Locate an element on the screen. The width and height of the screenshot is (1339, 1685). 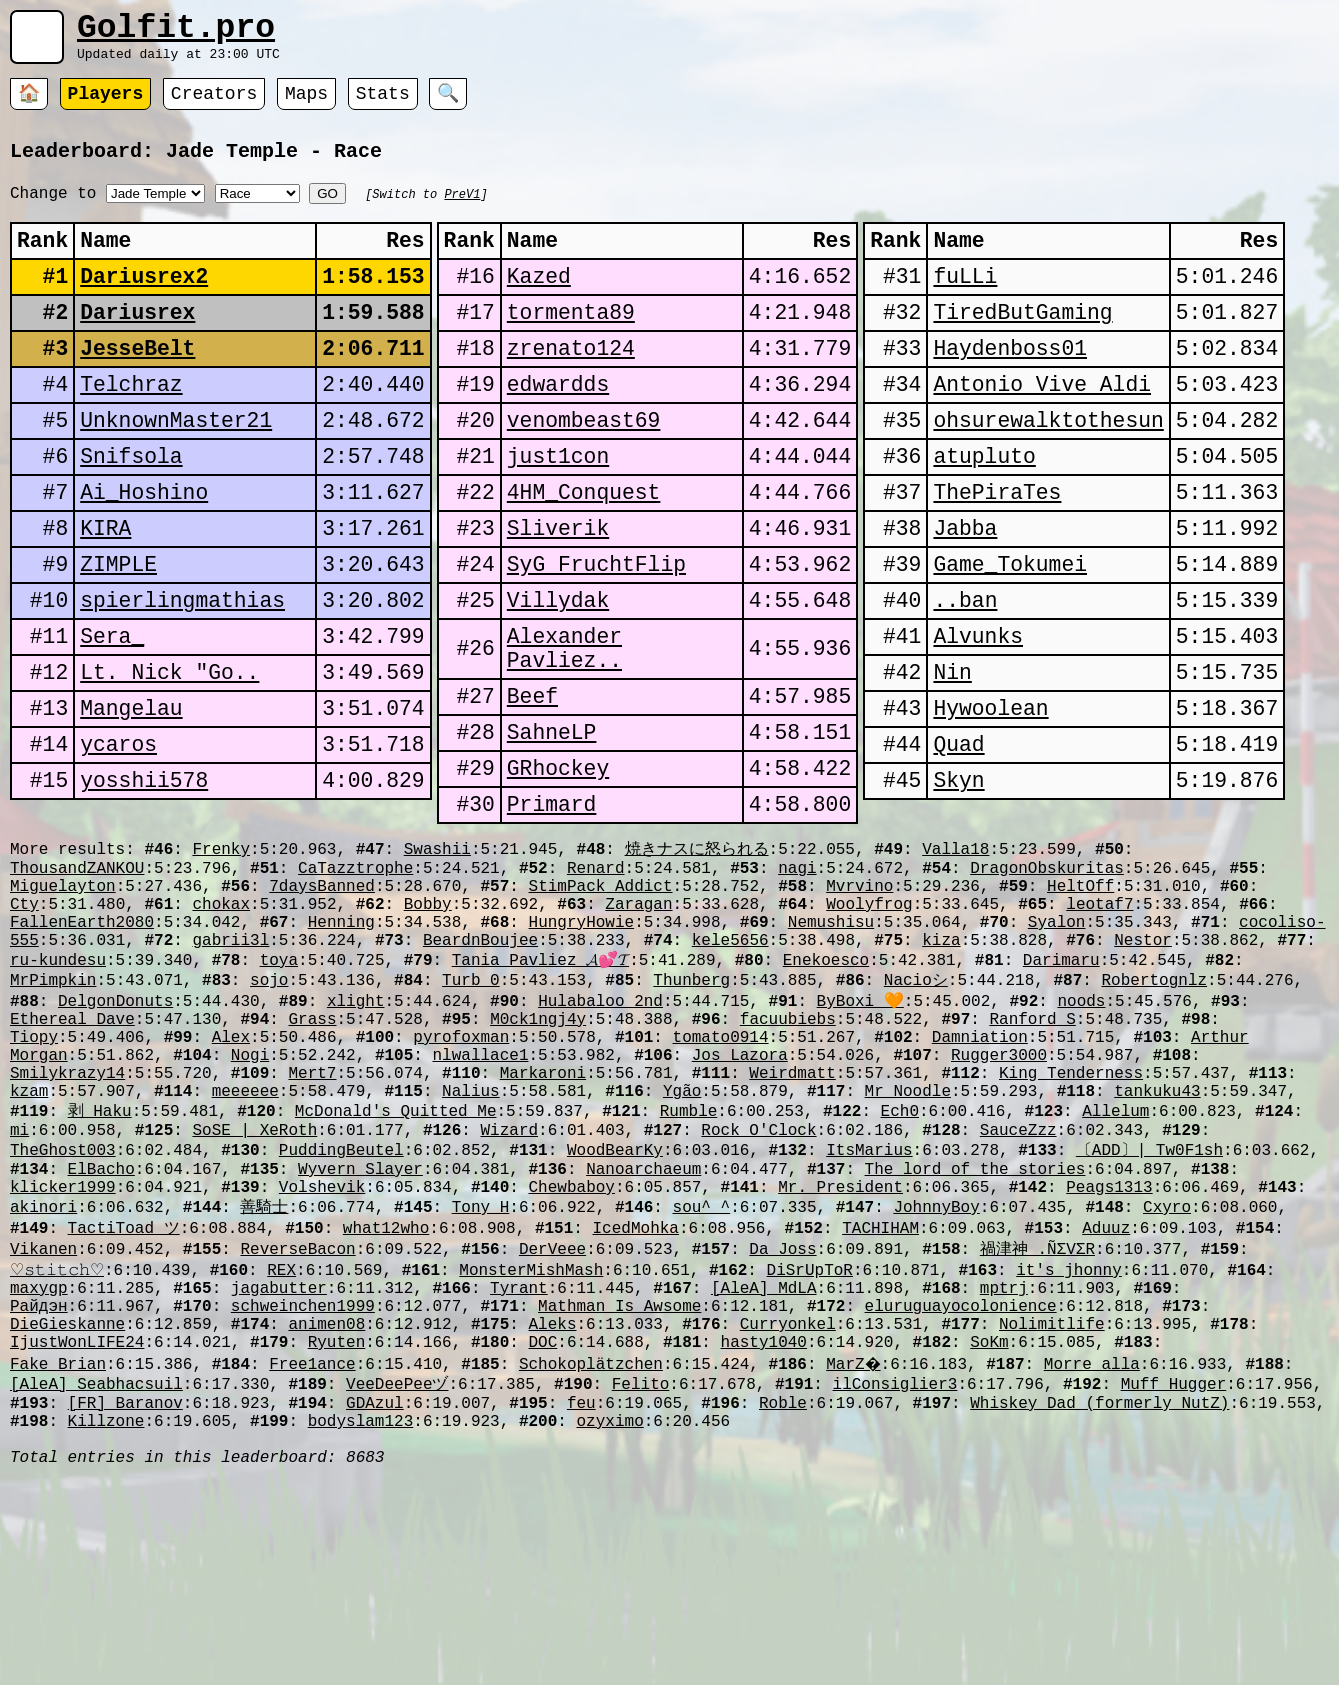
WoodBearKy is located at coordinates (615, 1307).